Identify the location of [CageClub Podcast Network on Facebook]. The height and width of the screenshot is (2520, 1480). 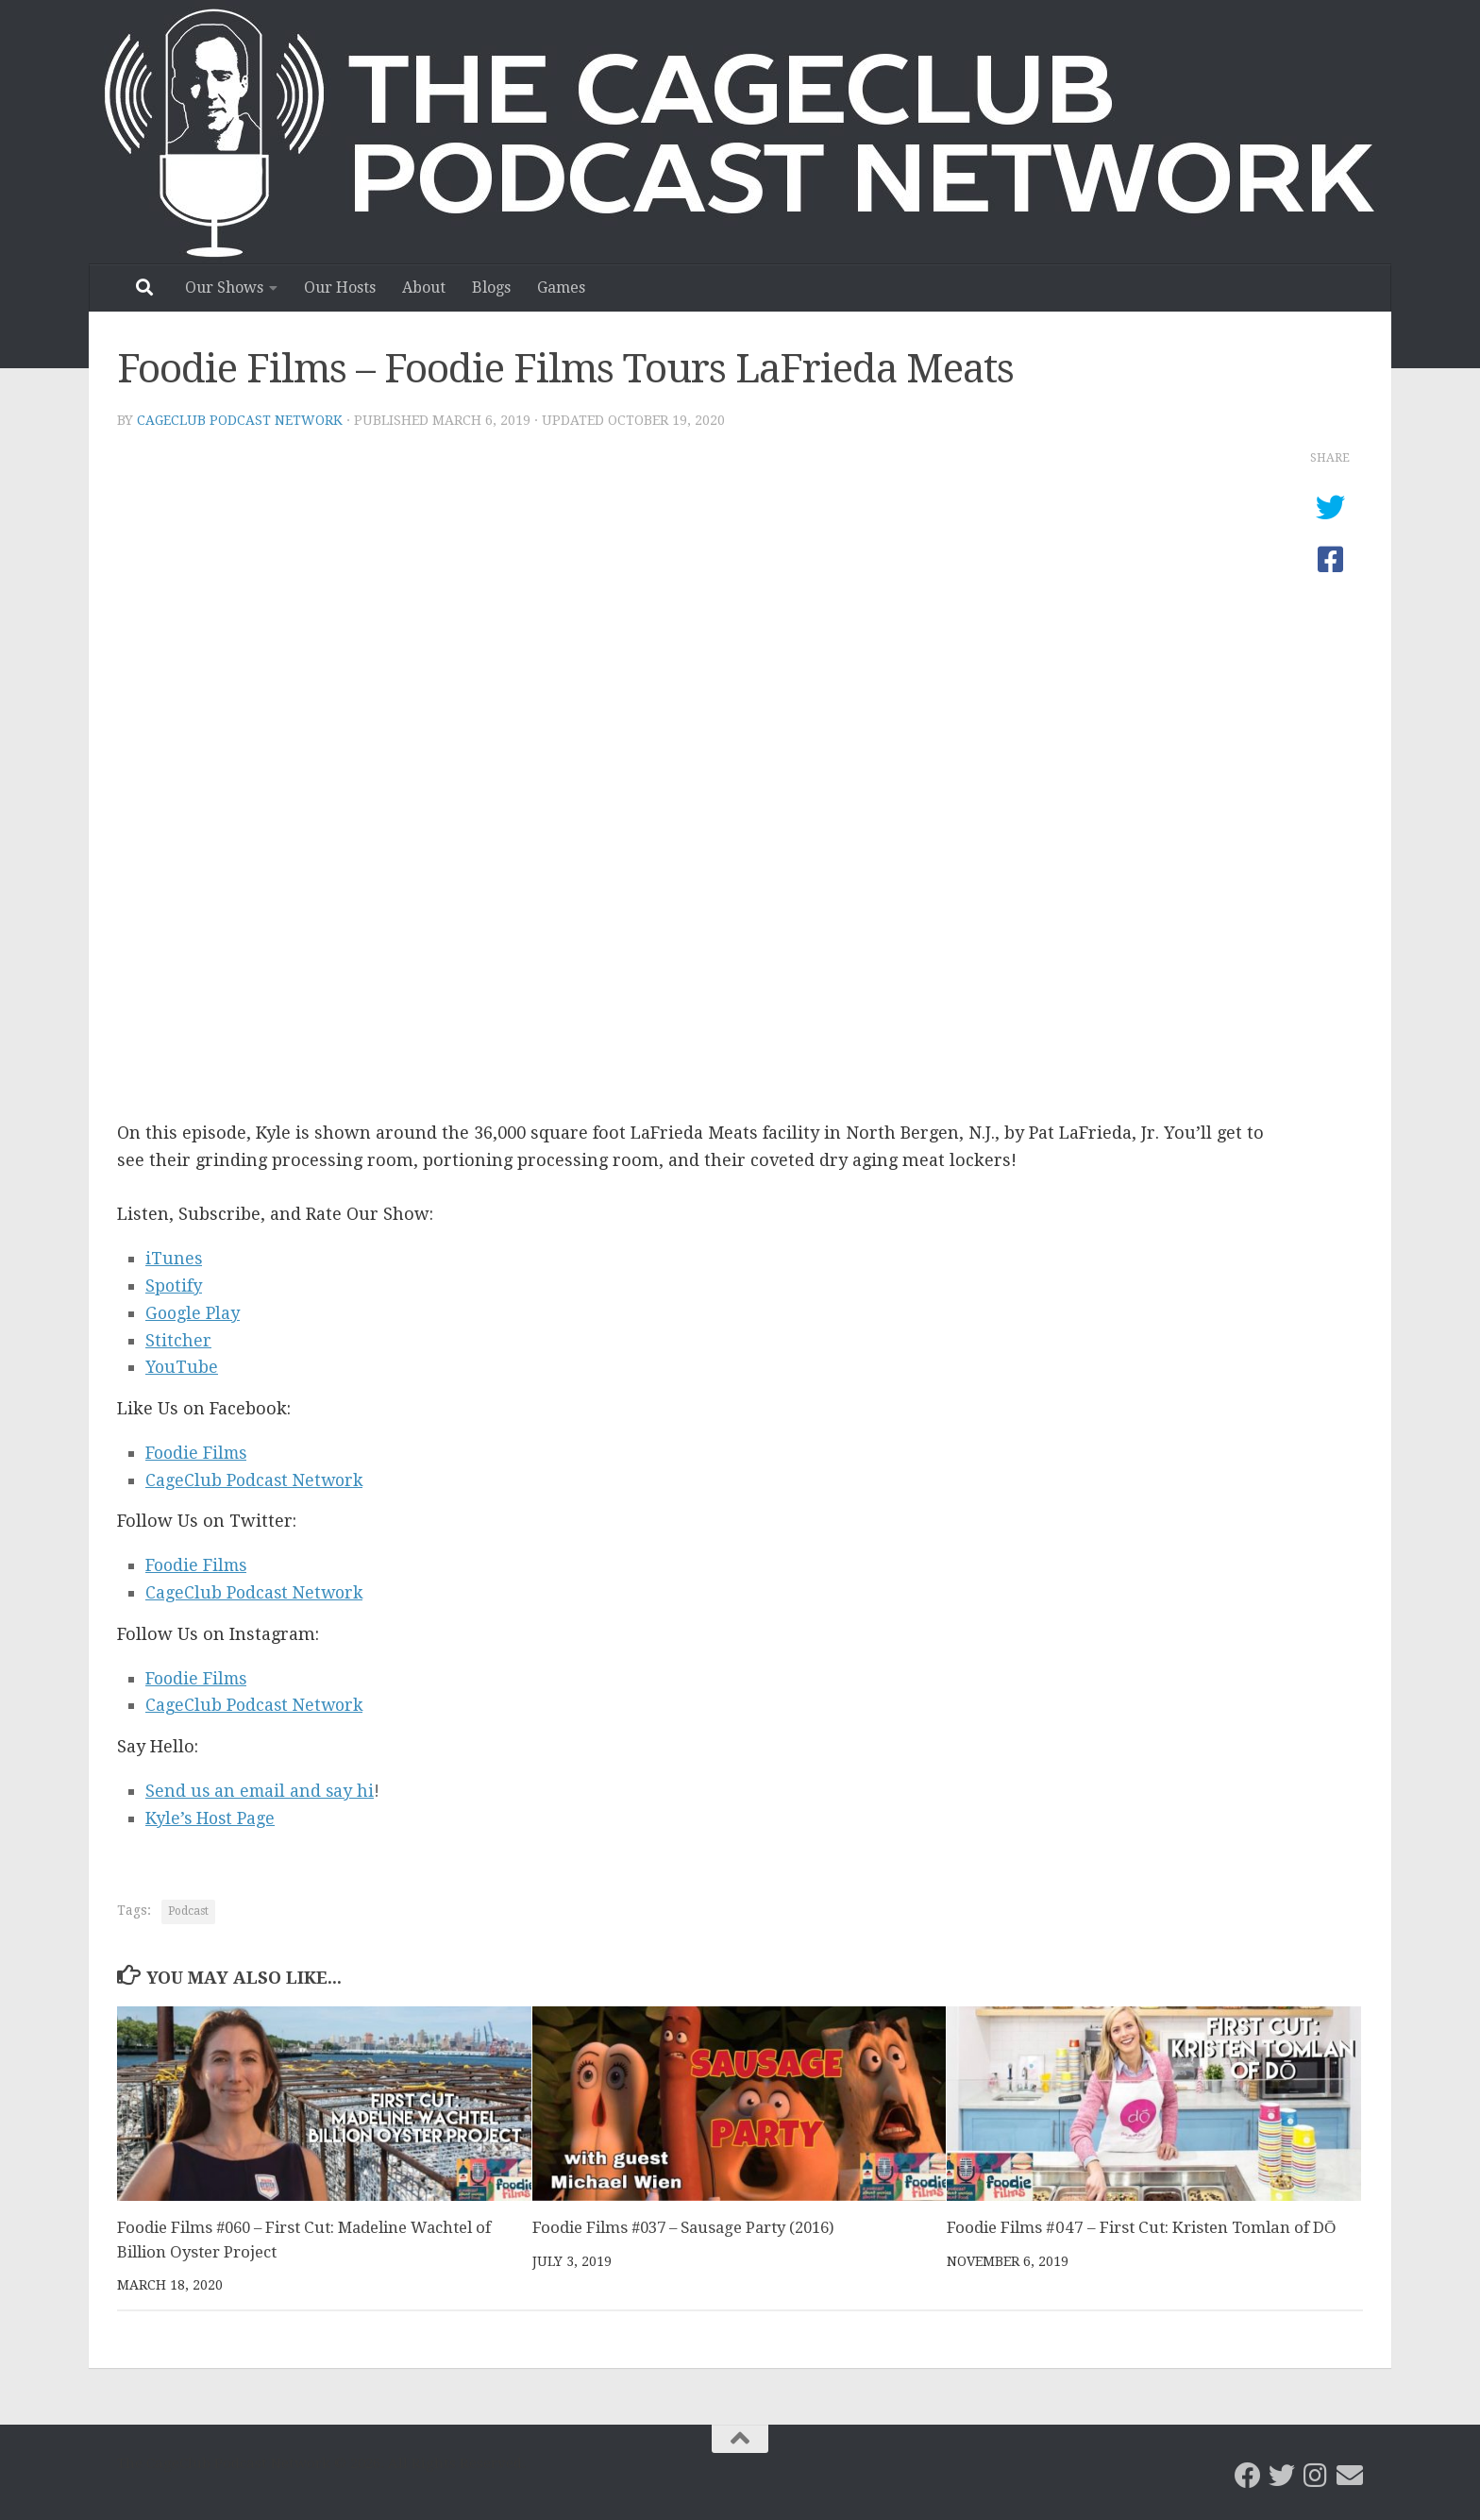
(1248, 2475).